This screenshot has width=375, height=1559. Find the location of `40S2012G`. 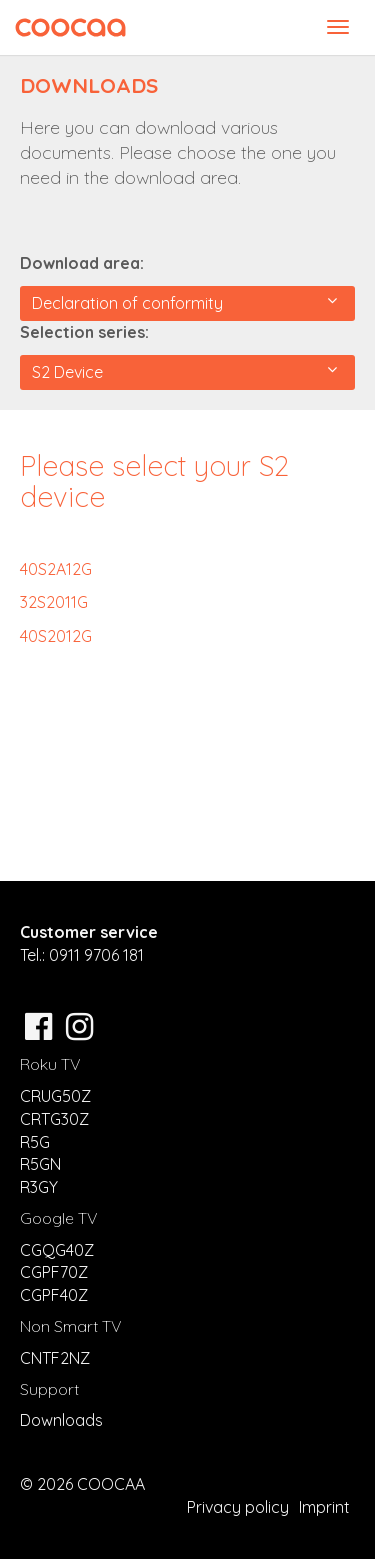

40S2012G is located at coordinates (56, 636).